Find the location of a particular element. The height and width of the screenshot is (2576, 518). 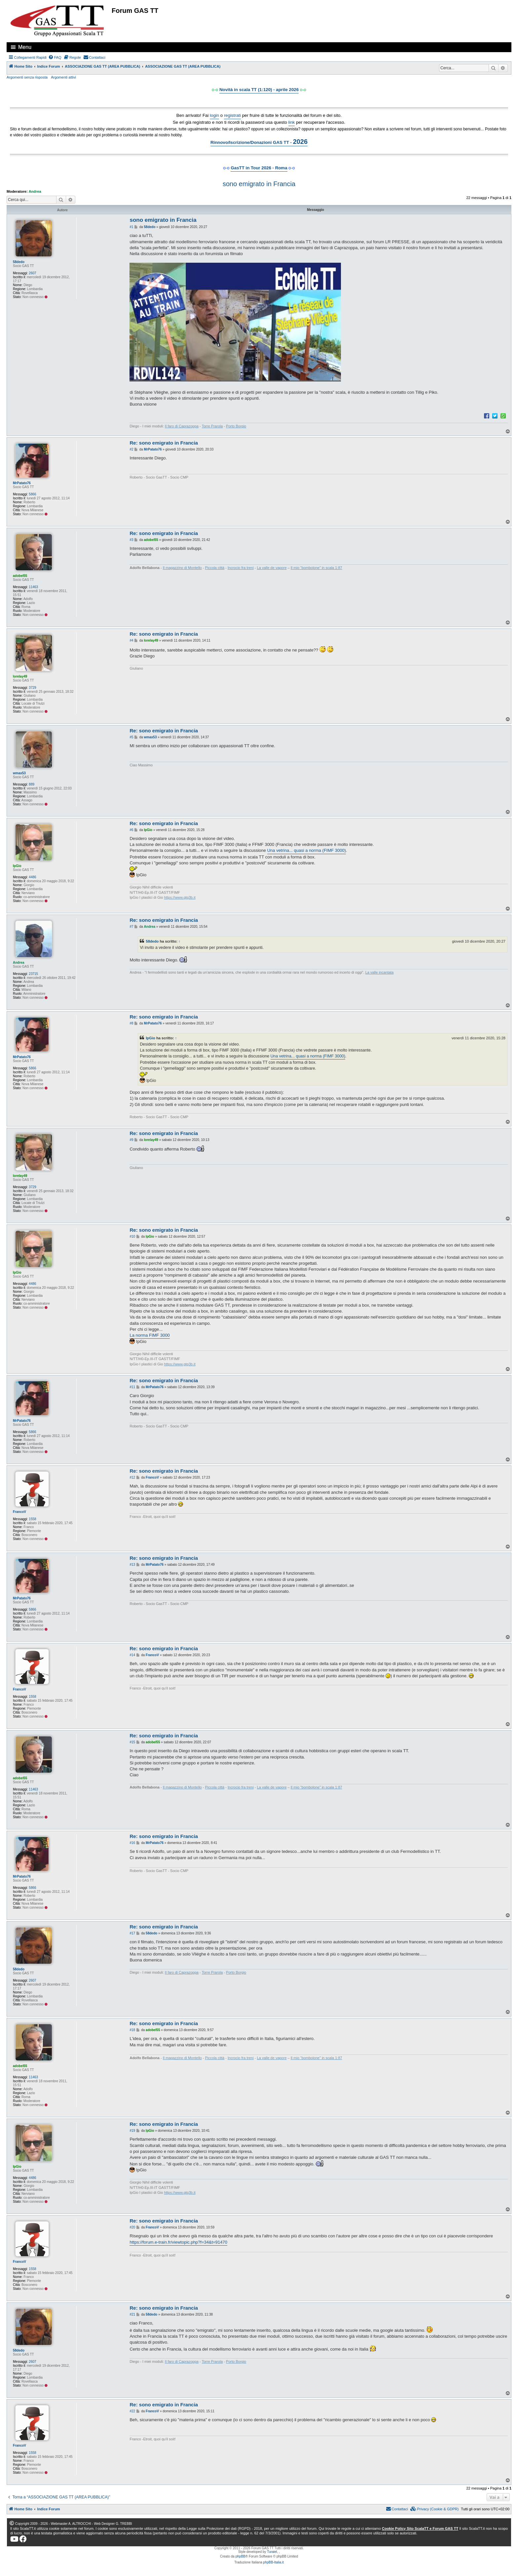

#6 is located at coordinates (131, 830).